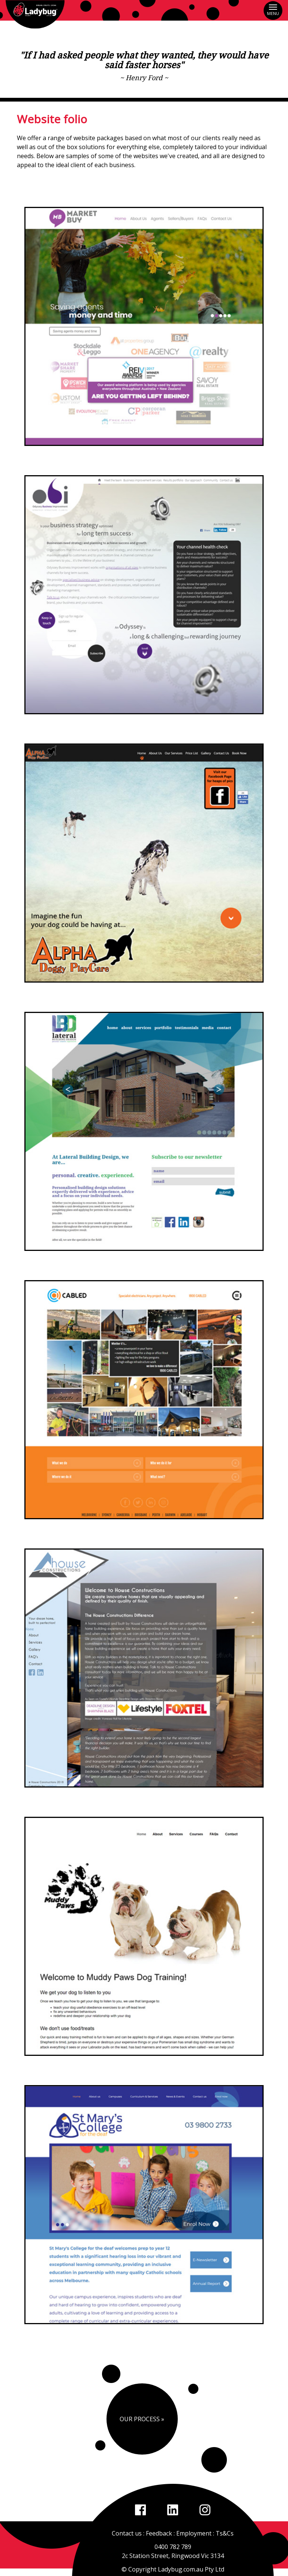 This screenshot has width=288, height=2576. Describe the element at coordinates (142, 2419) in the screenshot. I see `Our Process »` at that location.